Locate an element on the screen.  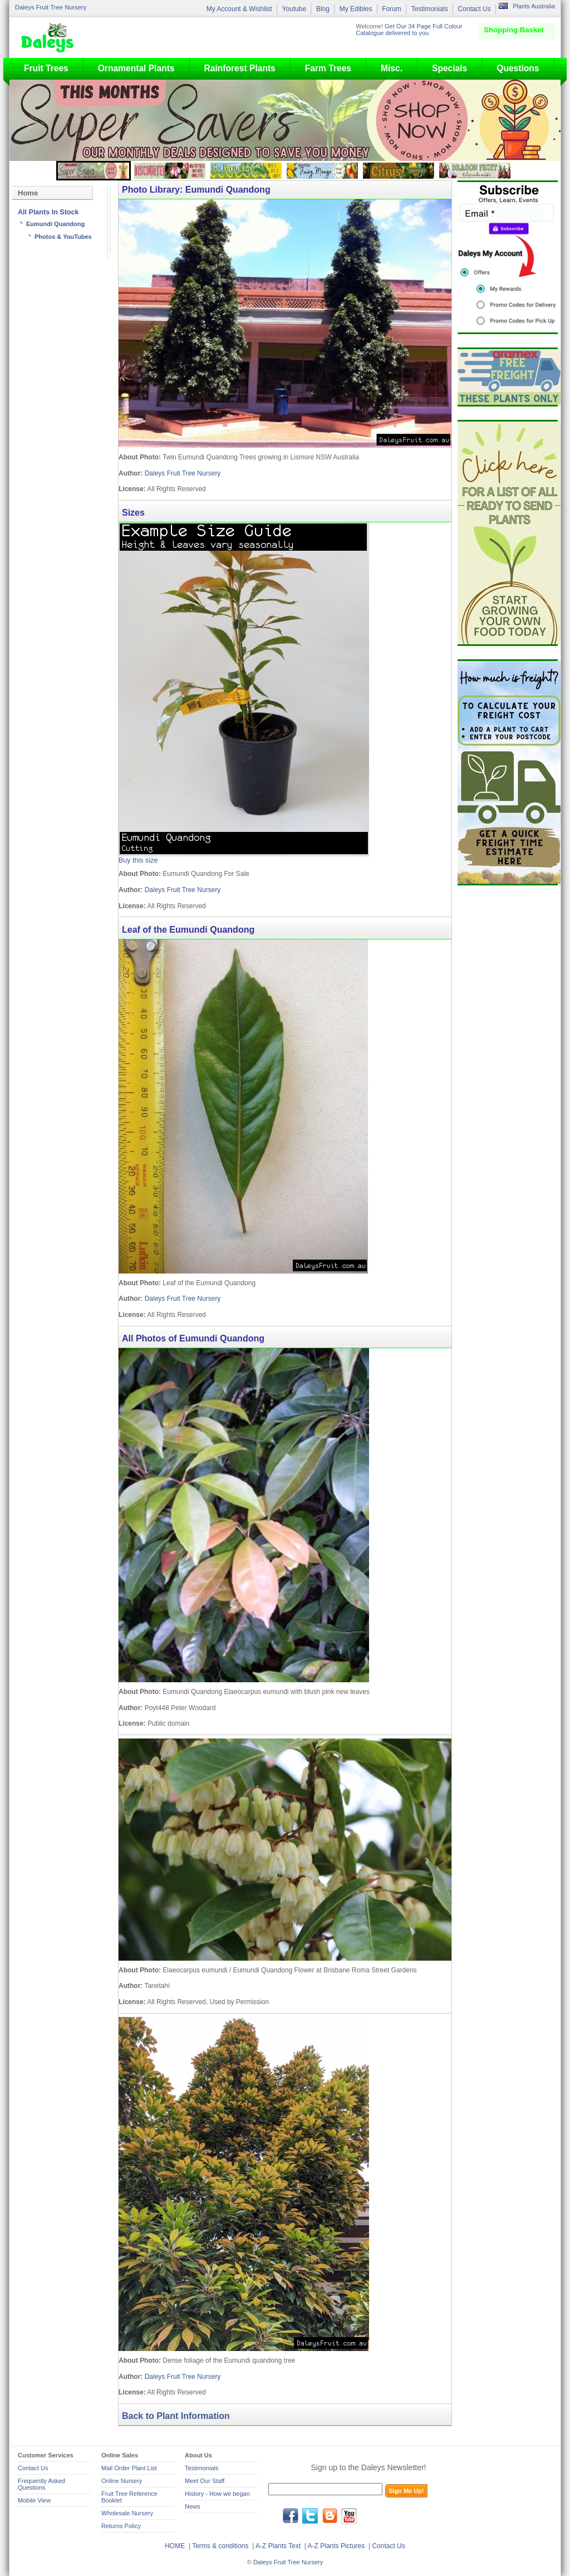
Mail Order Plant List is located at coordinates (129, 2468).